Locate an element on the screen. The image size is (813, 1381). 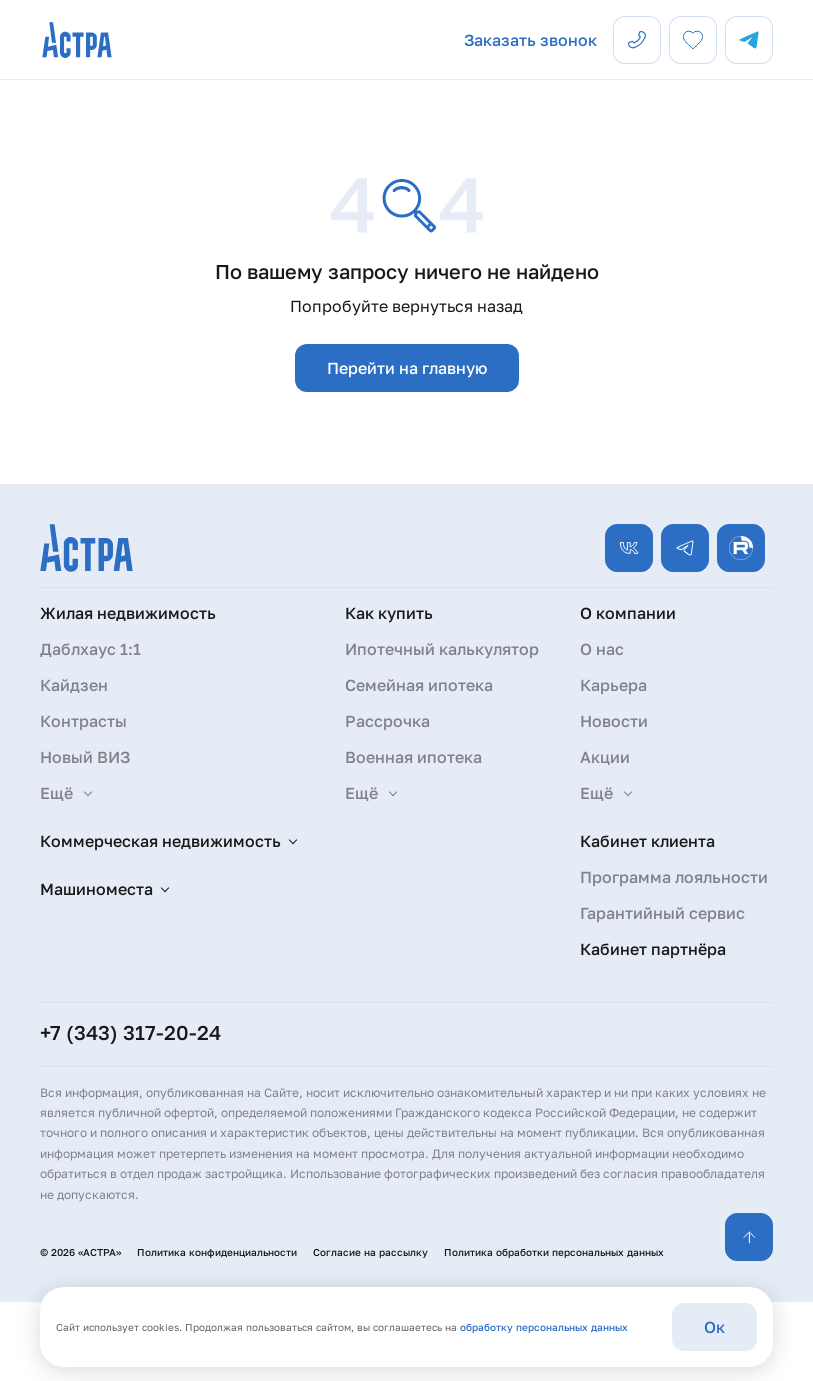
Контрасты is located at coordinates (83, 721).